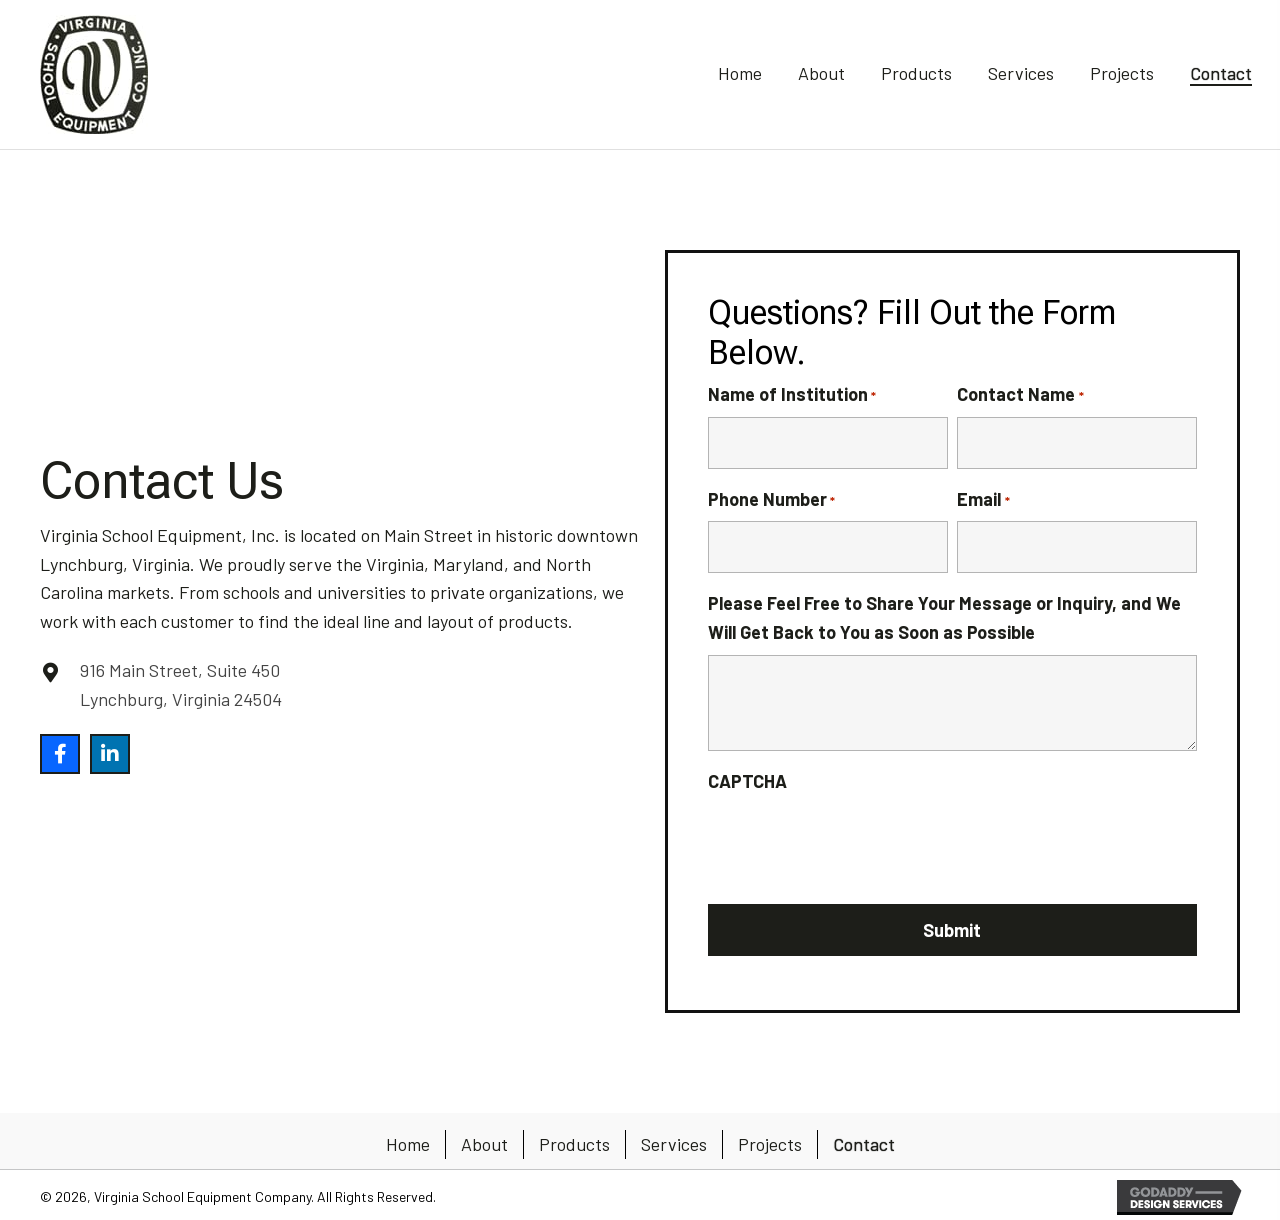 Image resolution: width=1280 pixels, height=1220 pixels. Describe the element at coordinates (574, 1144) in the screenshot. I see `Products` at that location.